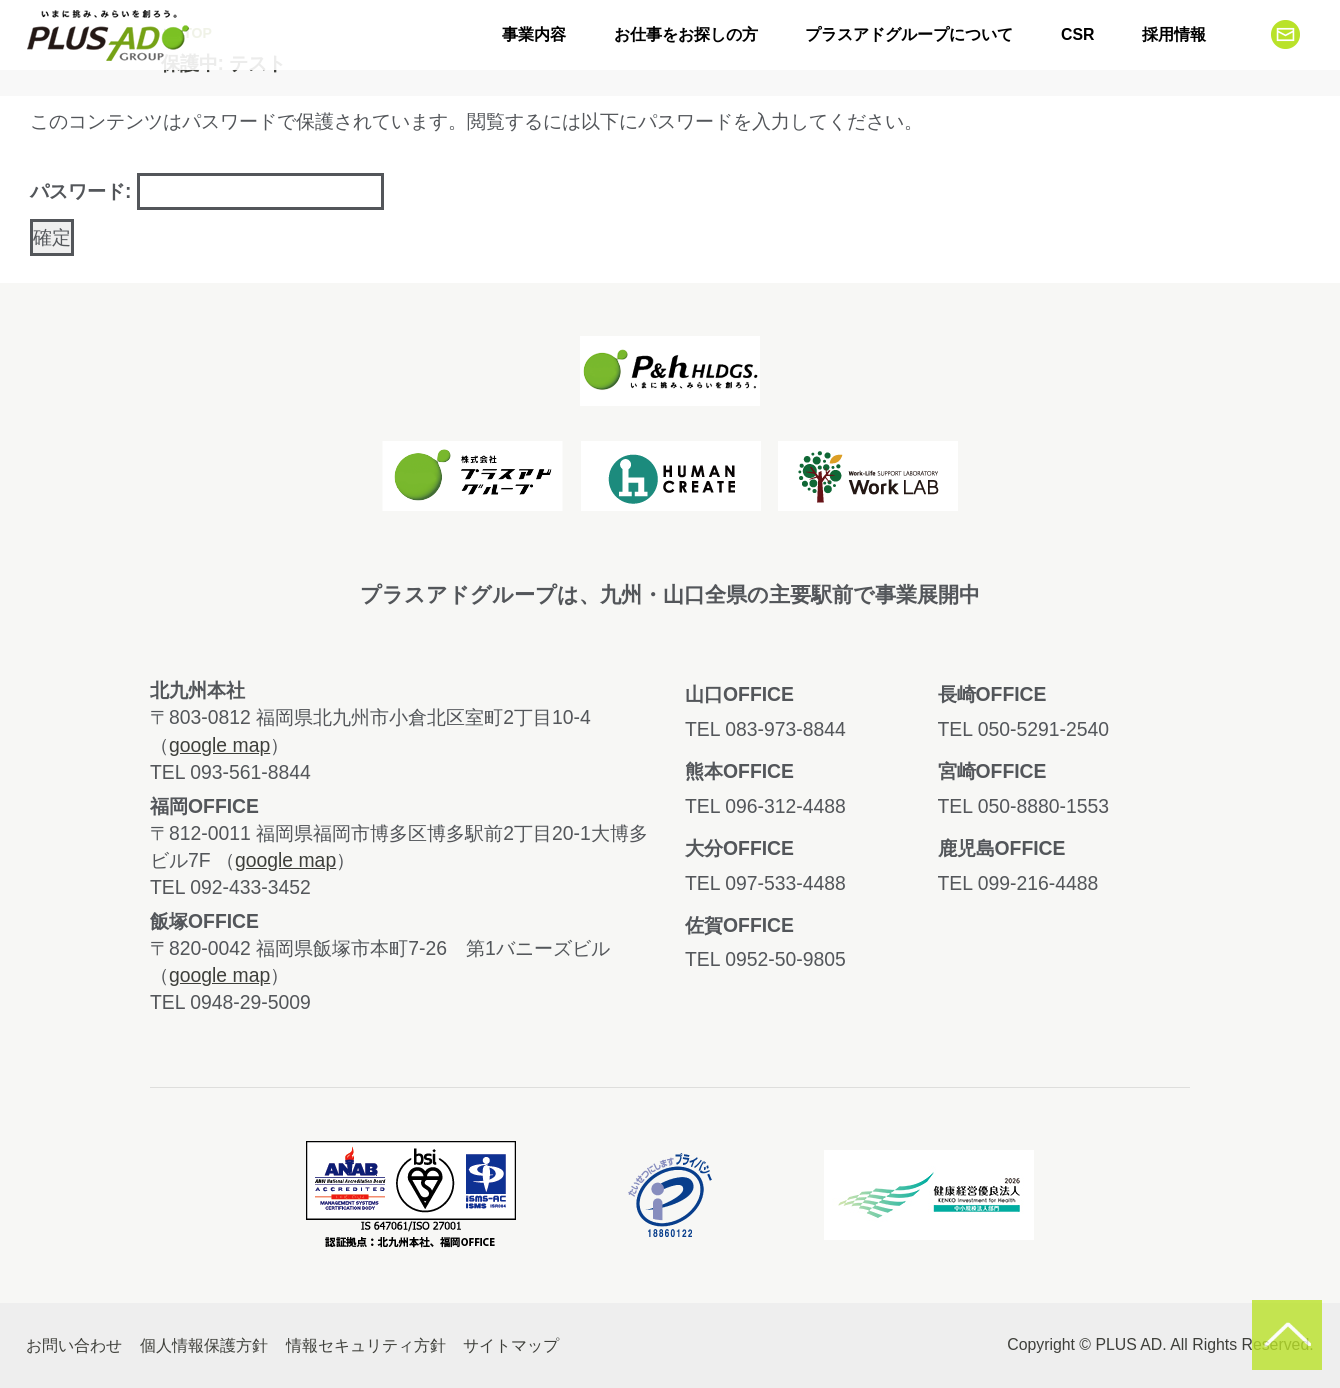 Image resolution: width=1340 pixels, height=1388 pixels. What do you see at coordinates (219, 745) in the screenshot?
I see `google map` at bounding box center [219, 745].